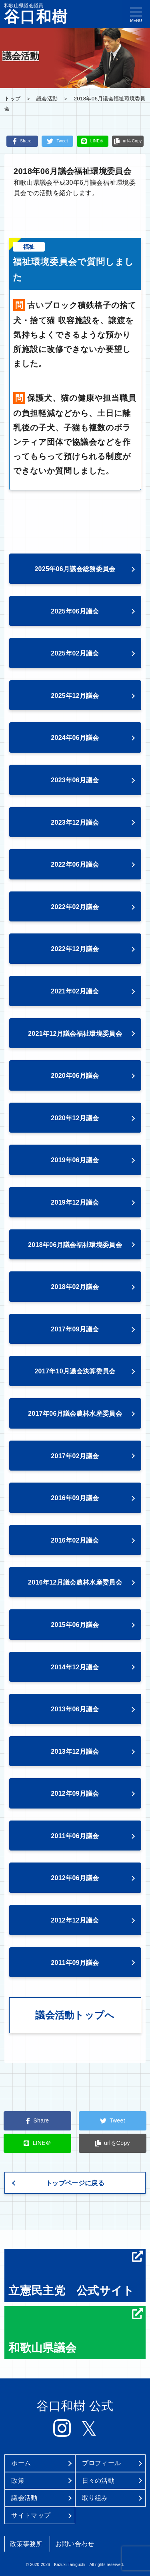 The image size is (150, 2576). What do you see at coordinates (75, 864) in the screenshot?
I see `2022年06月議会` at bounding box center [75, 864].